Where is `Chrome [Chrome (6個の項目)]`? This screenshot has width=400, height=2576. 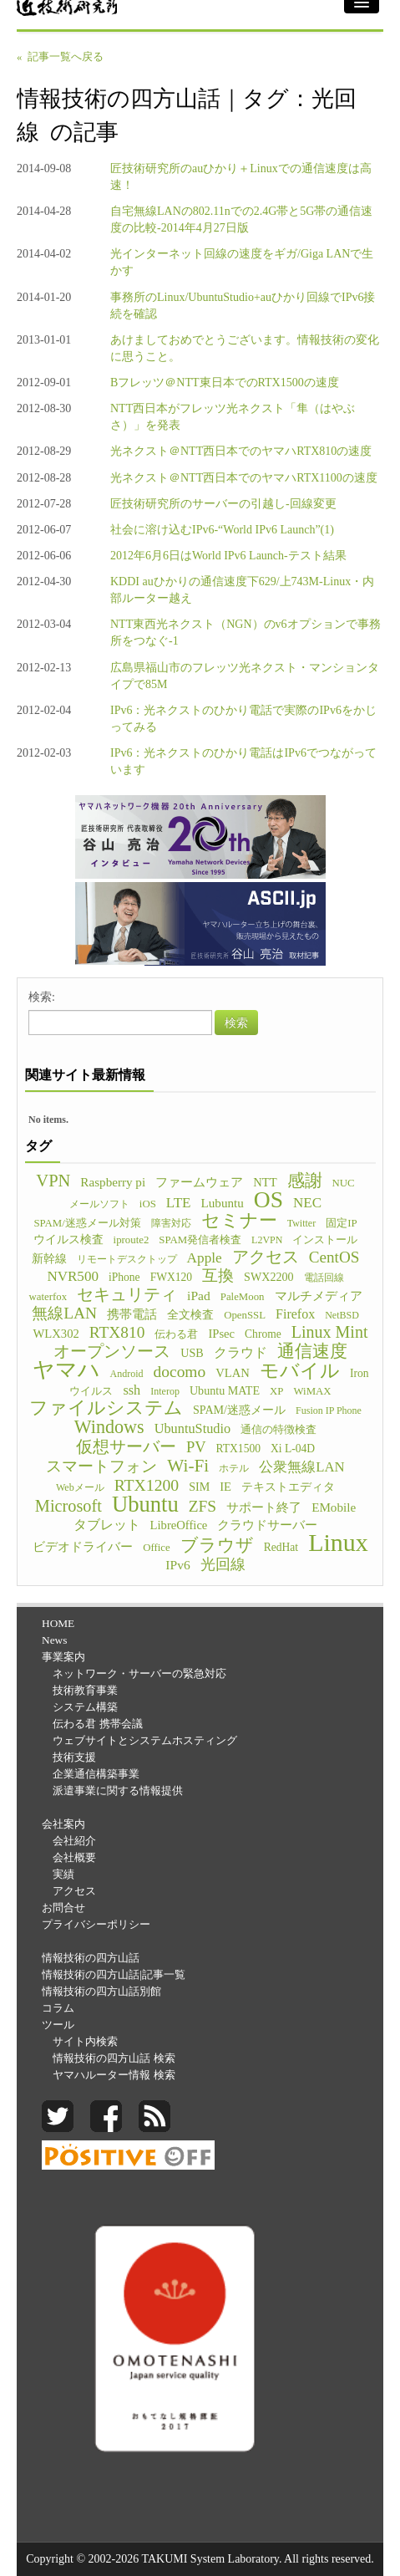
Chrome [Chrome (6個の項目)] is located at coordinates (263, 1334).